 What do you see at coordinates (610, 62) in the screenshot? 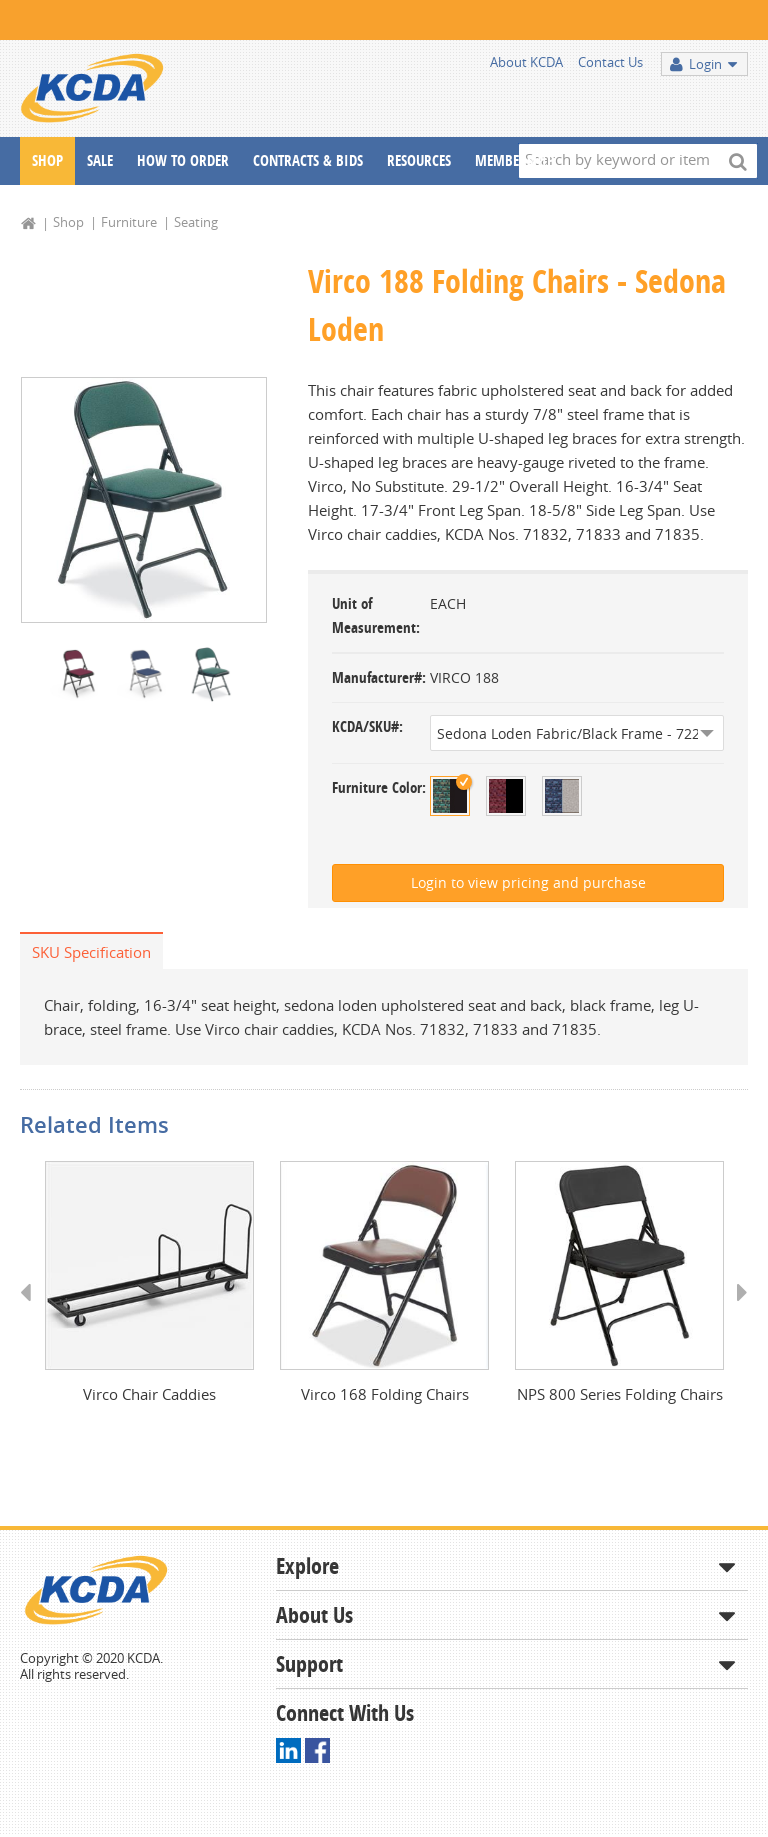
I see `Contact Us` at bounding box center [610, 62].